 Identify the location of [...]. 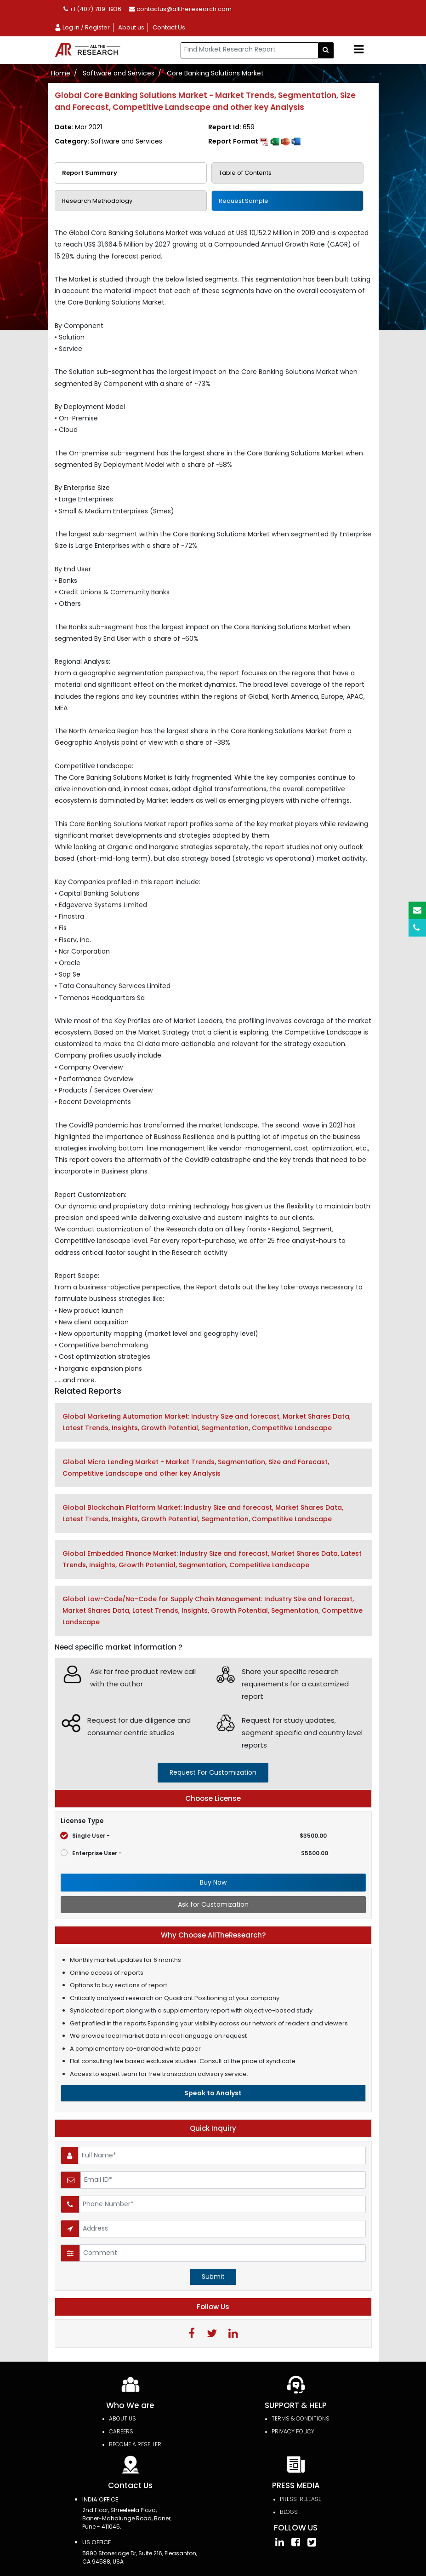
(249, 50).